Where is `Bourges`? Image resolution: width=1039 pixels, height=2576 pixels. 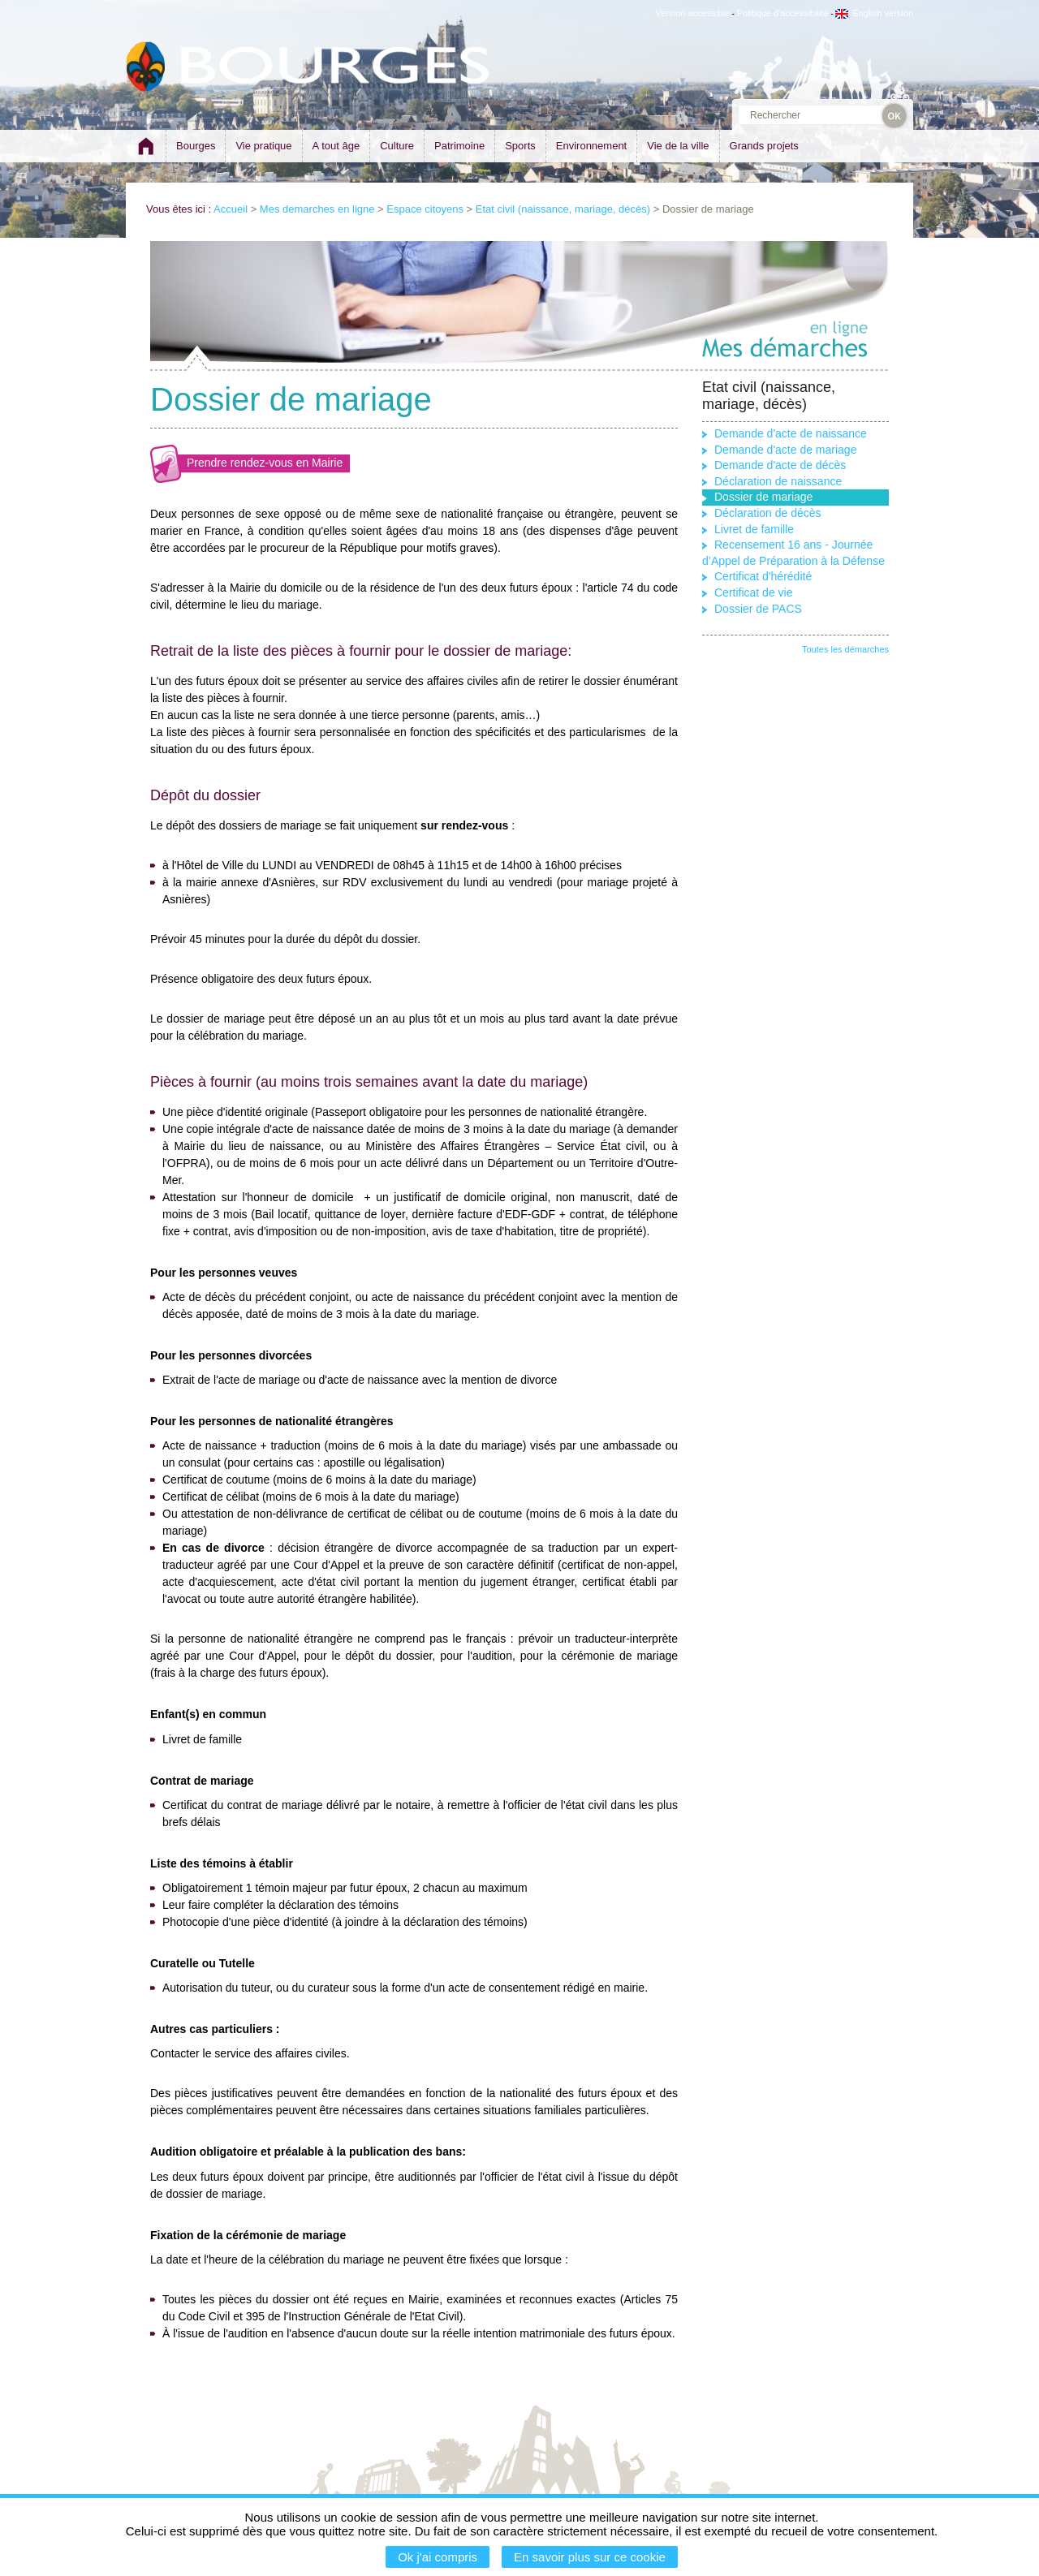 Bourges is located at coordinates (195, 146).